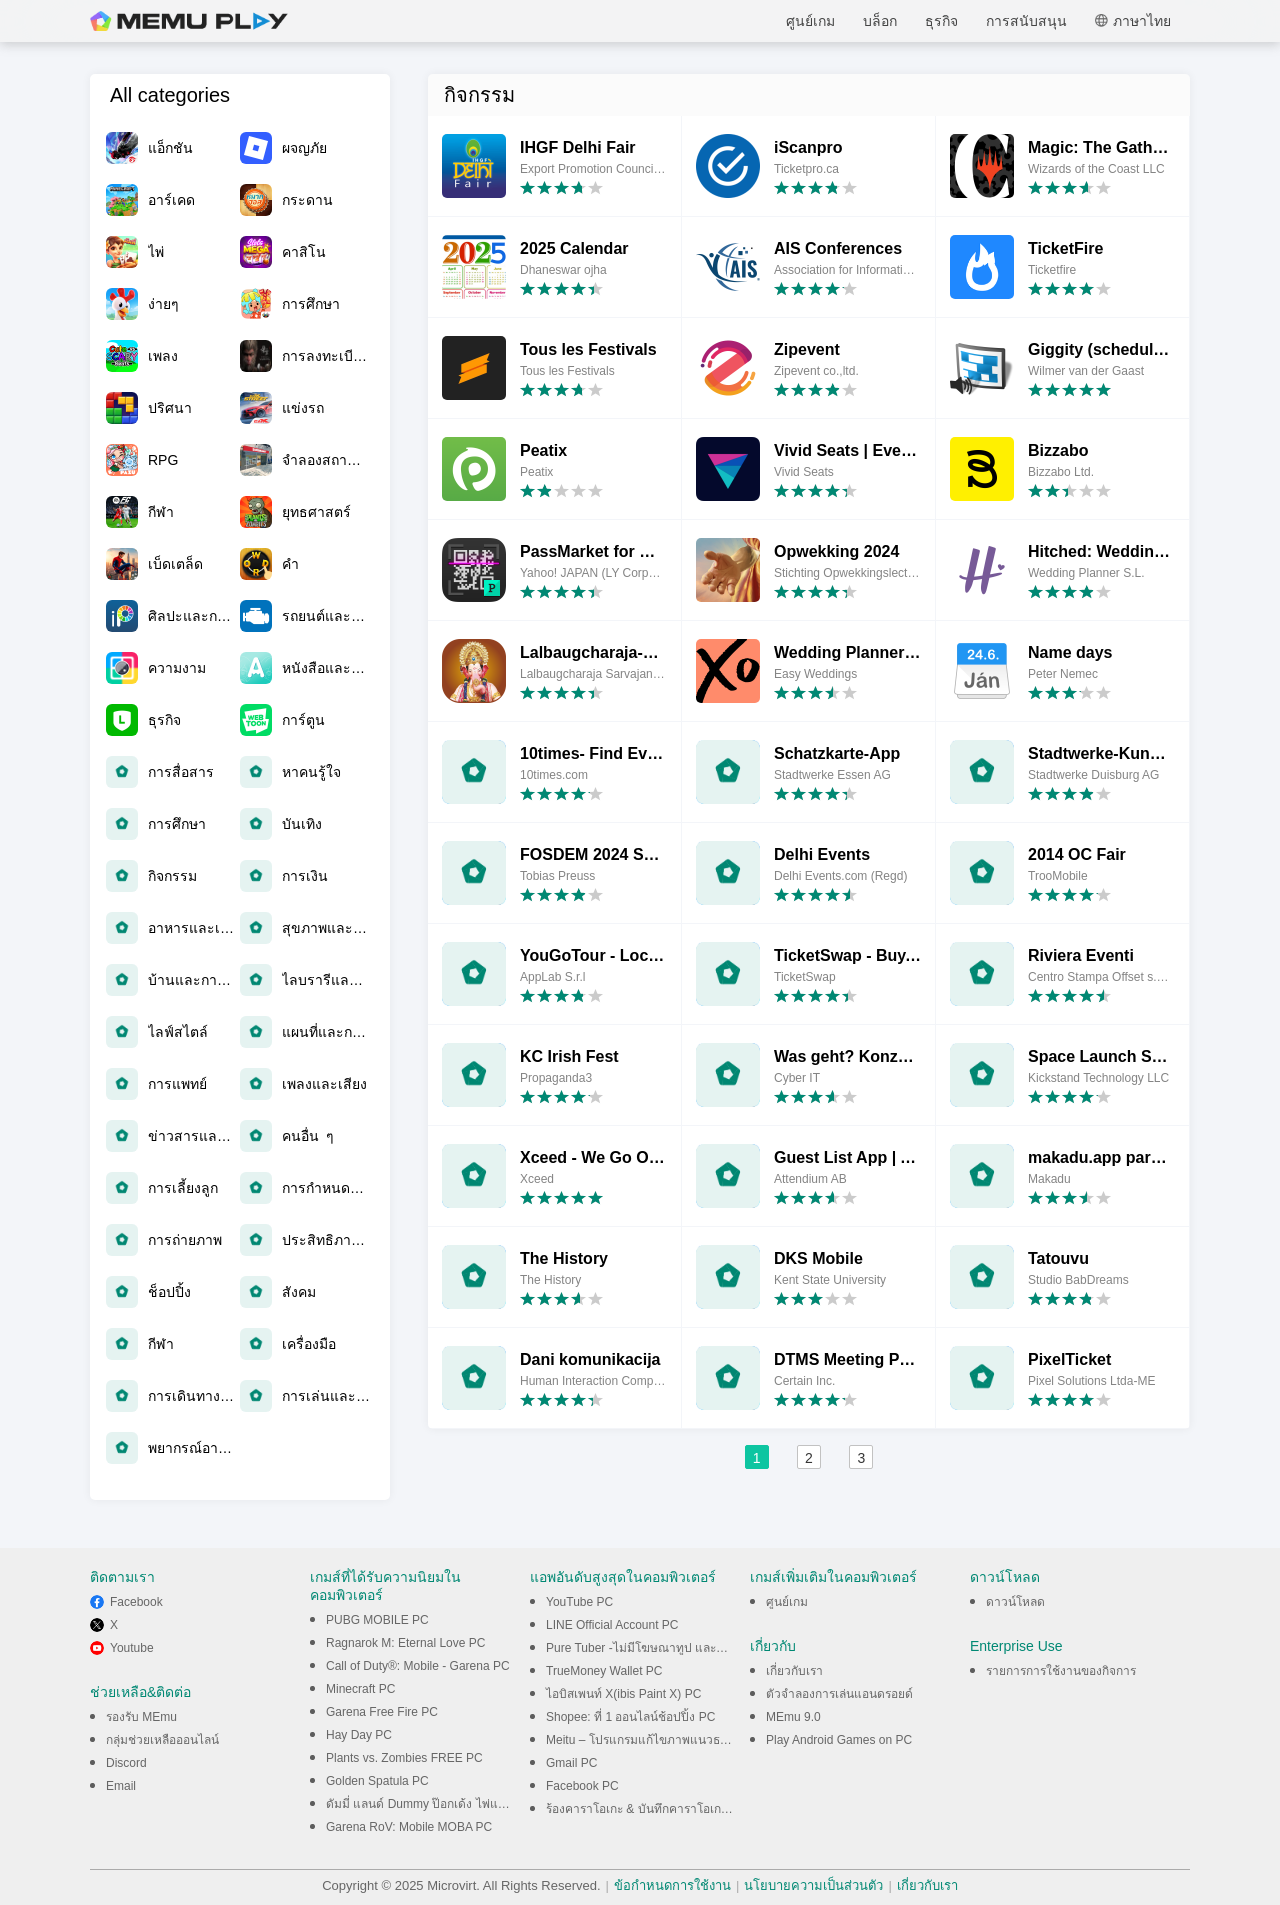  I want to click on ข้อกำหนดการใช้งาน, so click(672, 1885).